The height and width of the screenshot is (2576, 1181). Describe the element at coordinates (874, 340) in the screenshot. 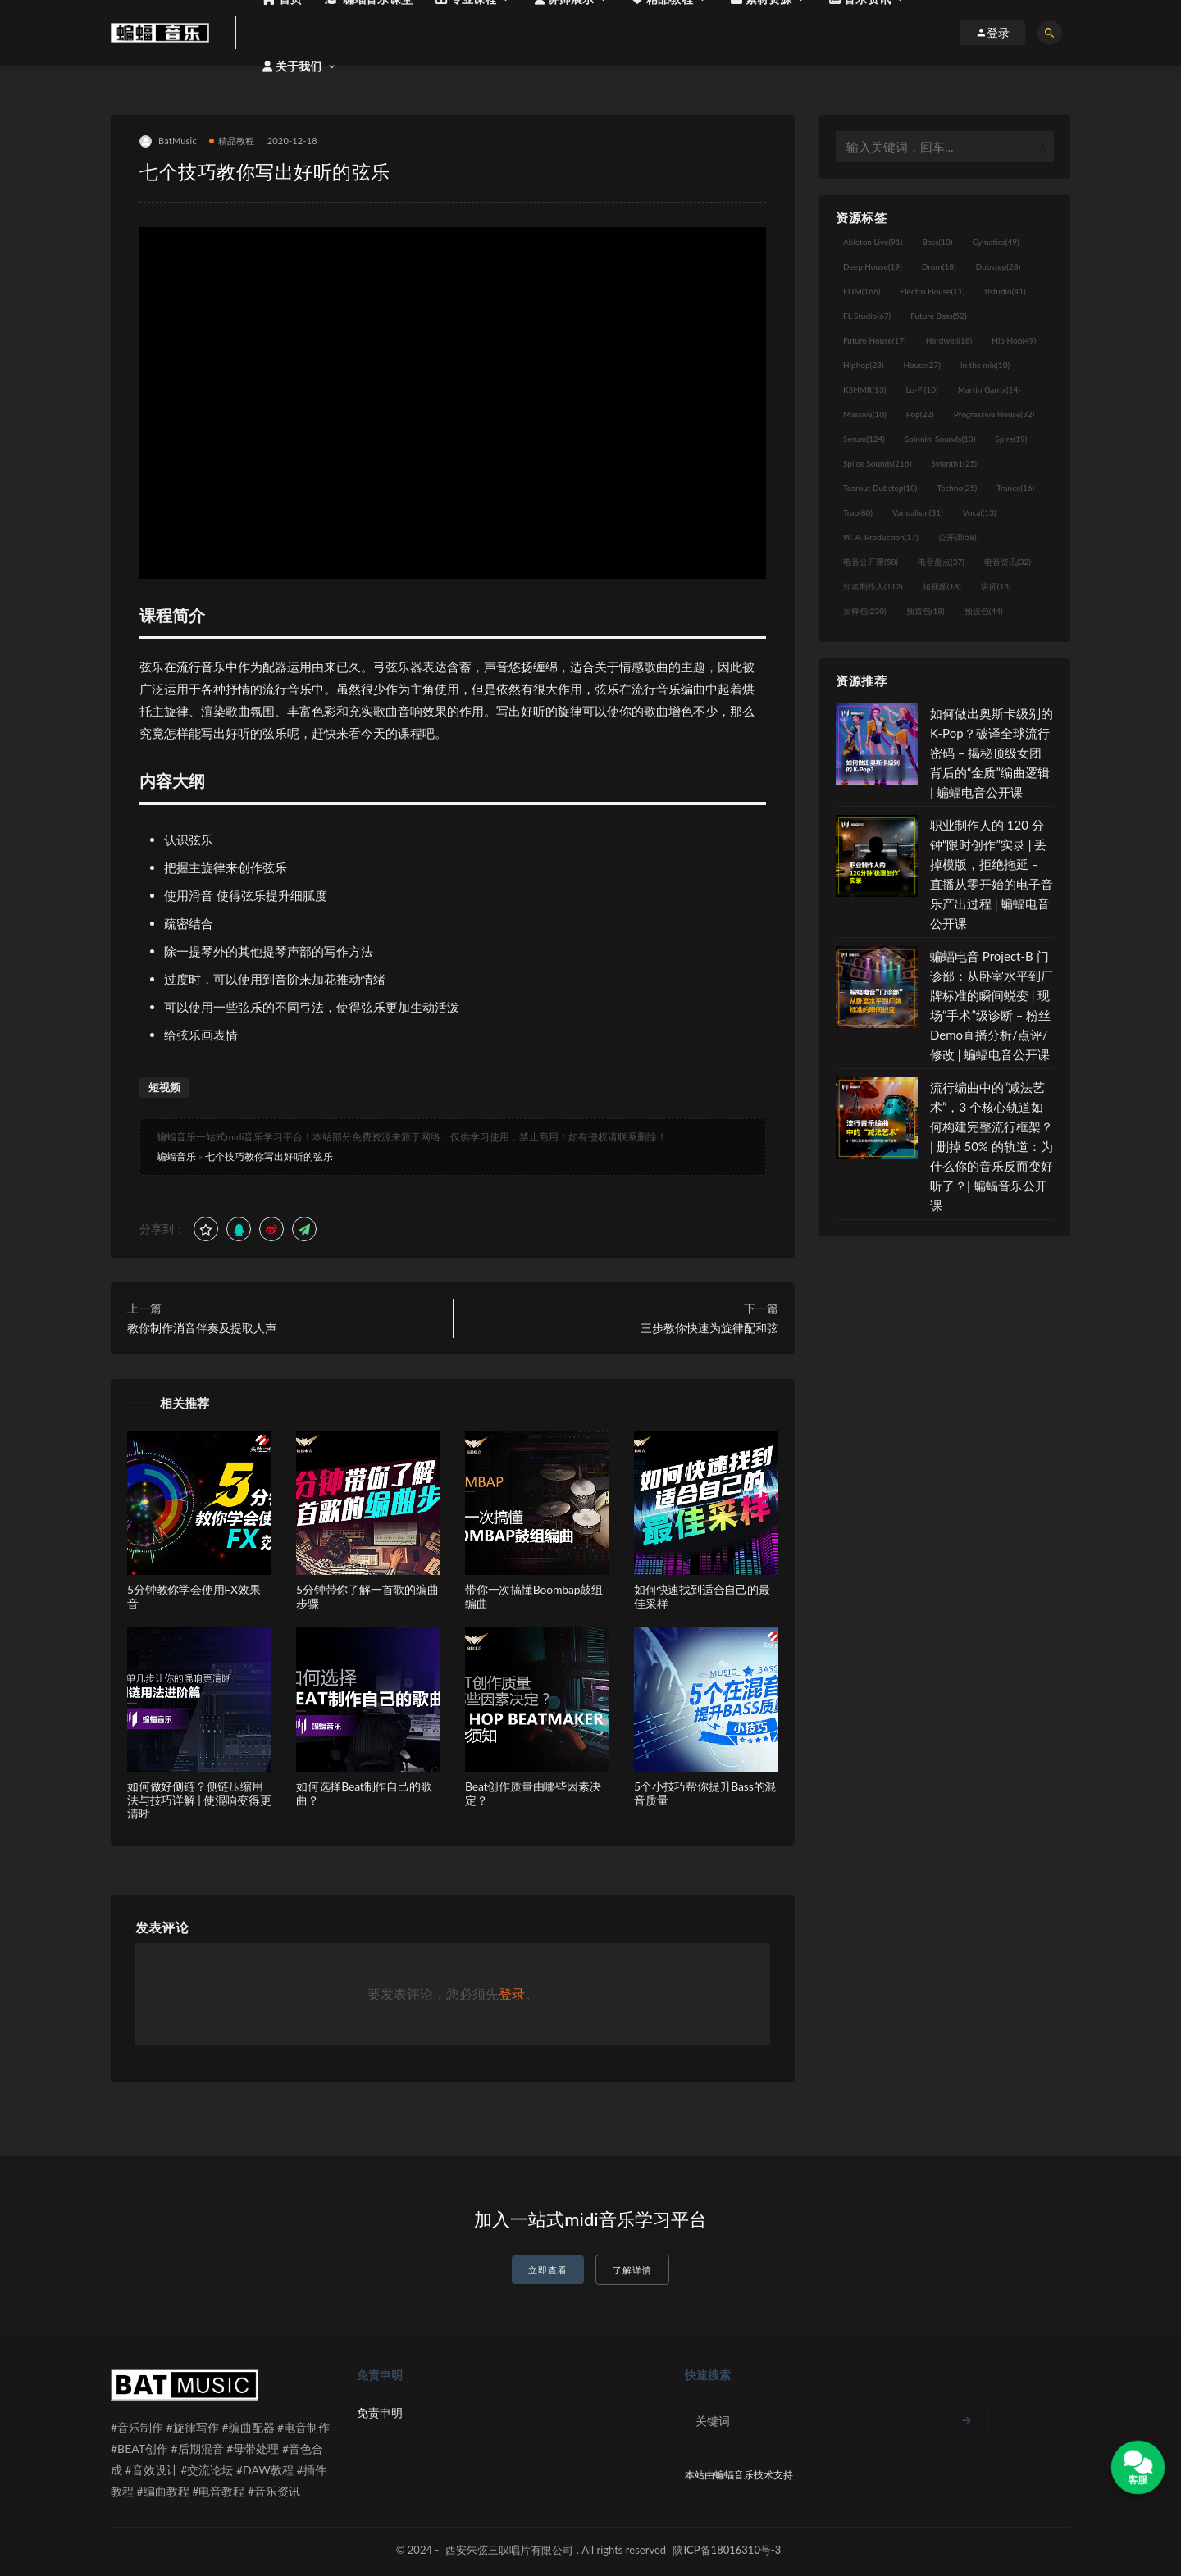

I see `Future House [Future House (17个项目)]` at that location.